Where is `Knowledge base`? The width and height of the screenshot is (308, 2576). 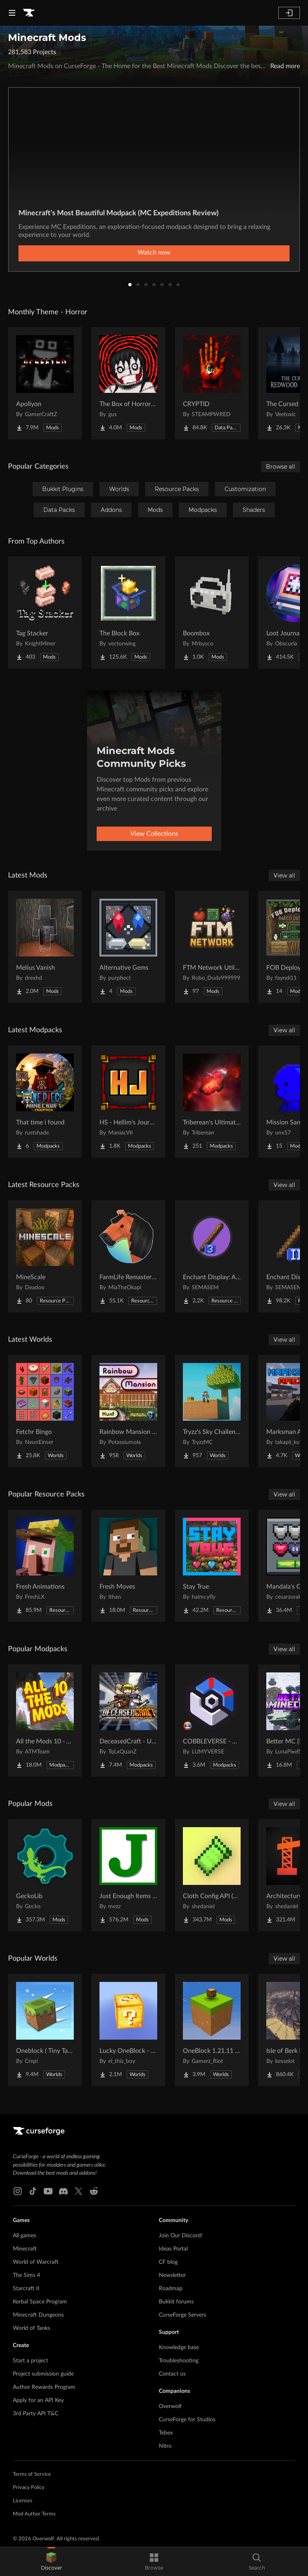
Knowledge base is located at coordinates (179, 2347).